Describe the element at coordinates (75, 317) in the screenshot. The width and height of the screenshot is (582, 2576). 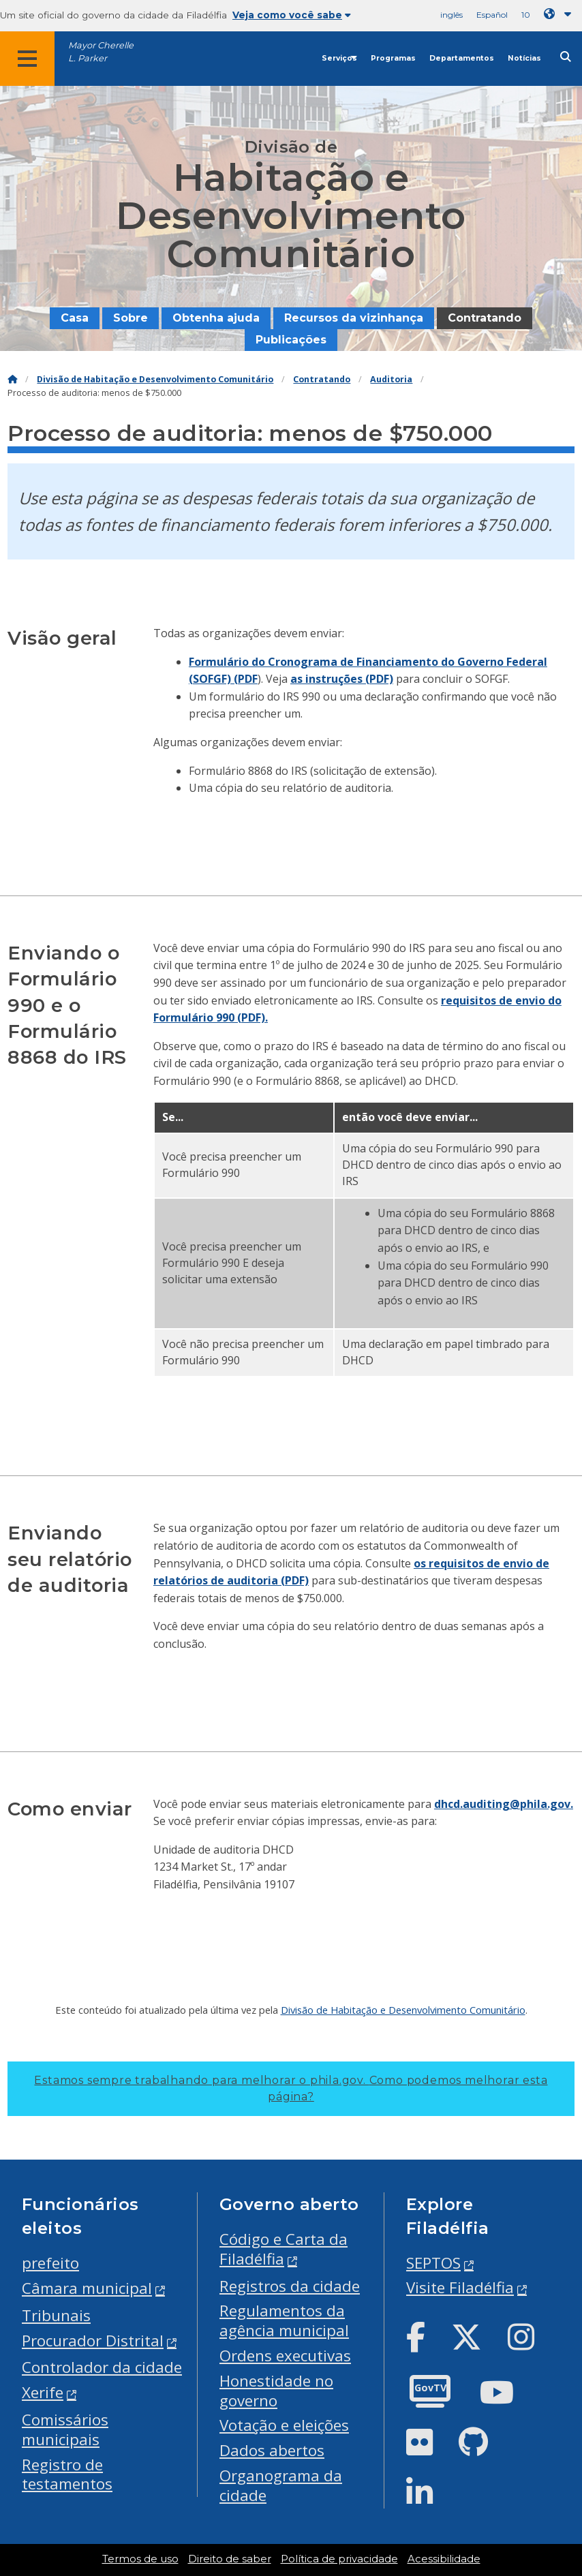
I see `Casa` at that location.